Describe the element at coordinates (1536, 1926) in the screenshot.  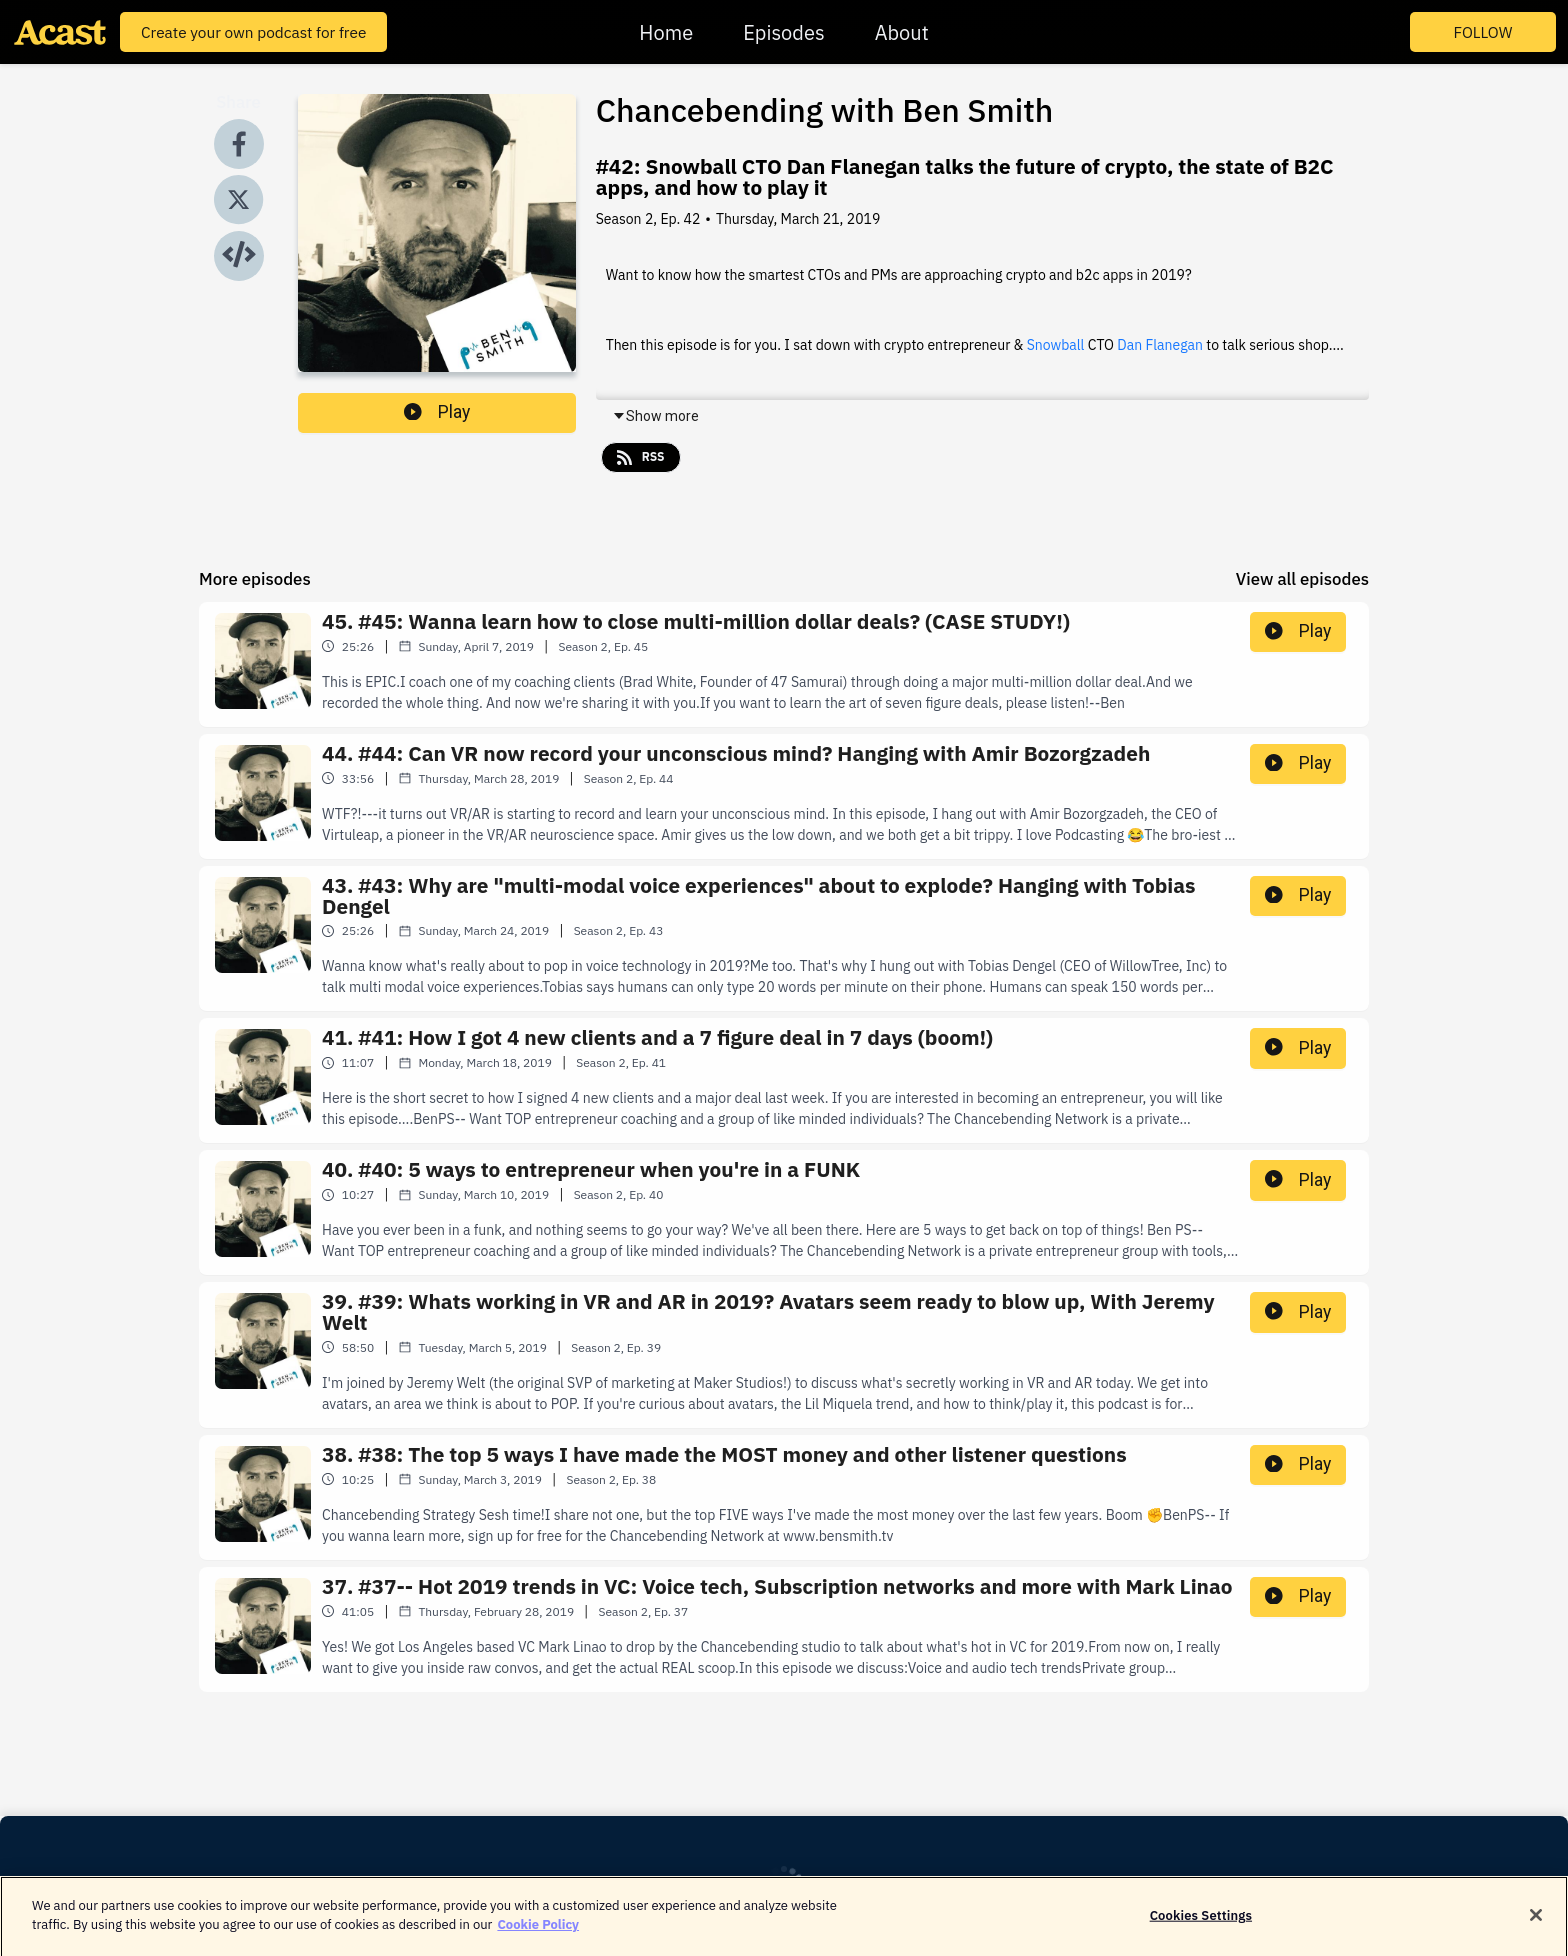
I see `[Close]` at that location.